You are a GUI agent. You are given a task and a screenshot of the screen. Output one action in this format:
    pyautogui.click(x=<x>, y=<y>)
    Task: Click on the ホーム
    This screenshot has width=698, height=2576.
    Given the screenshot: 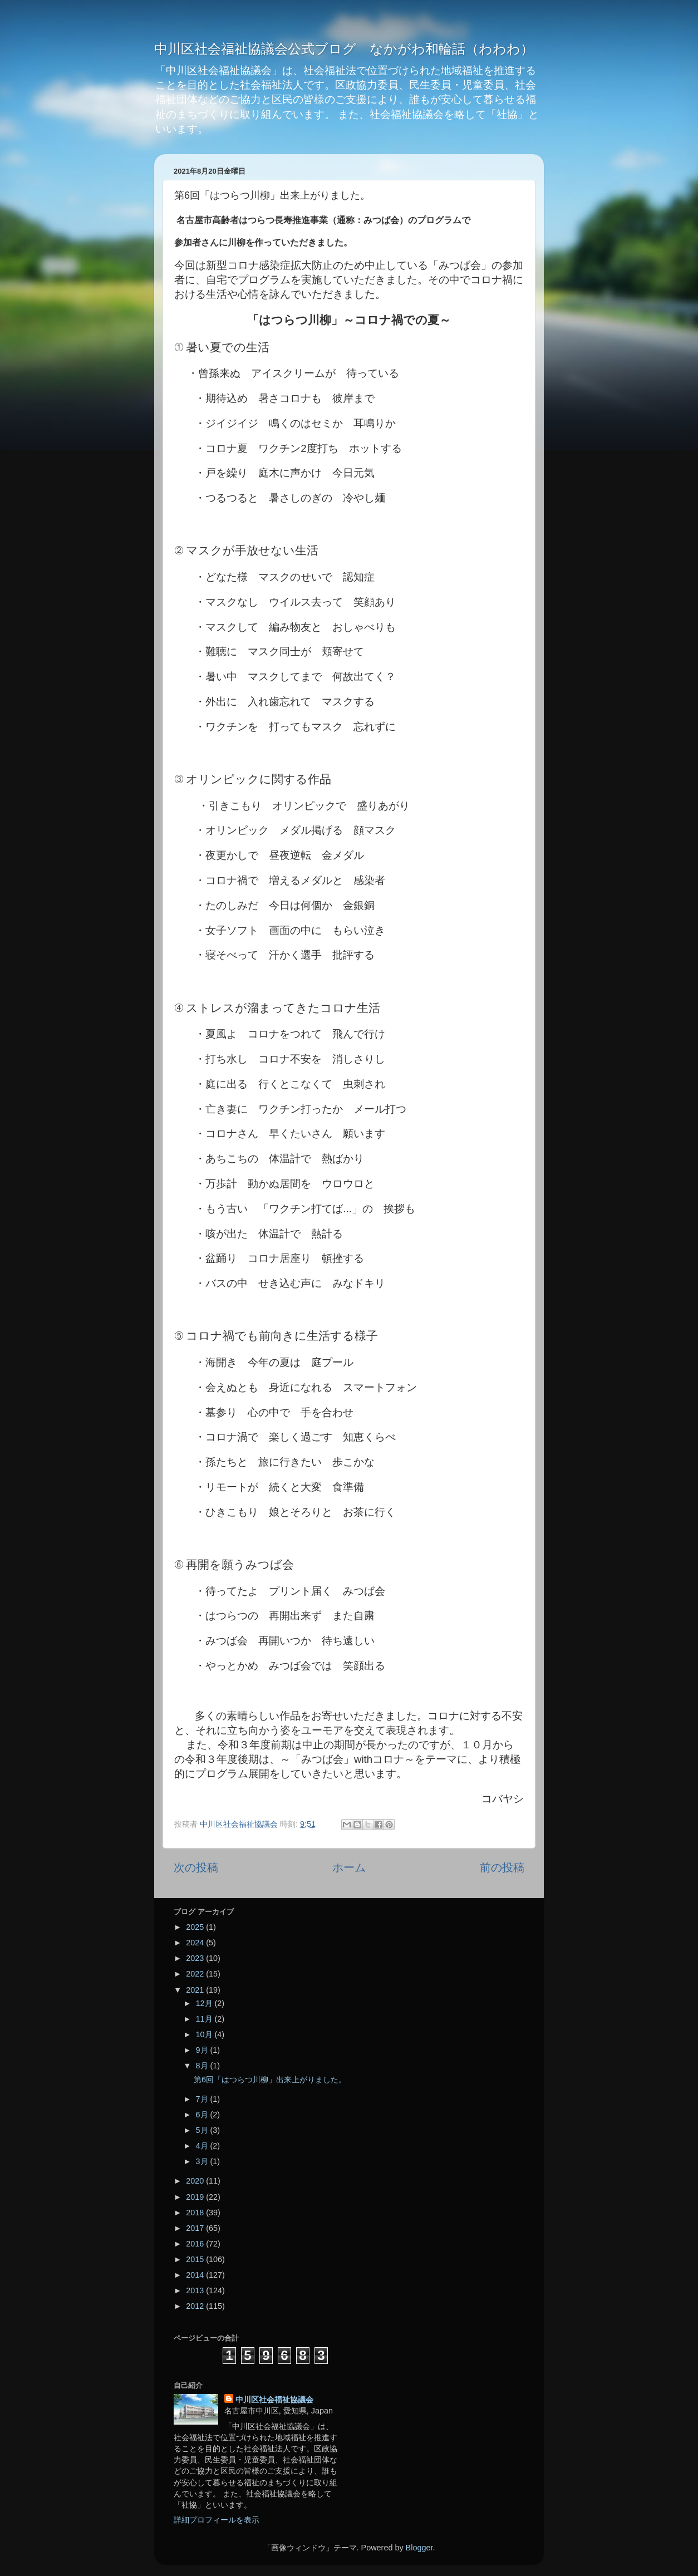 What is the action you would take?
    pyautogui.click(x=349, y=1867)
    